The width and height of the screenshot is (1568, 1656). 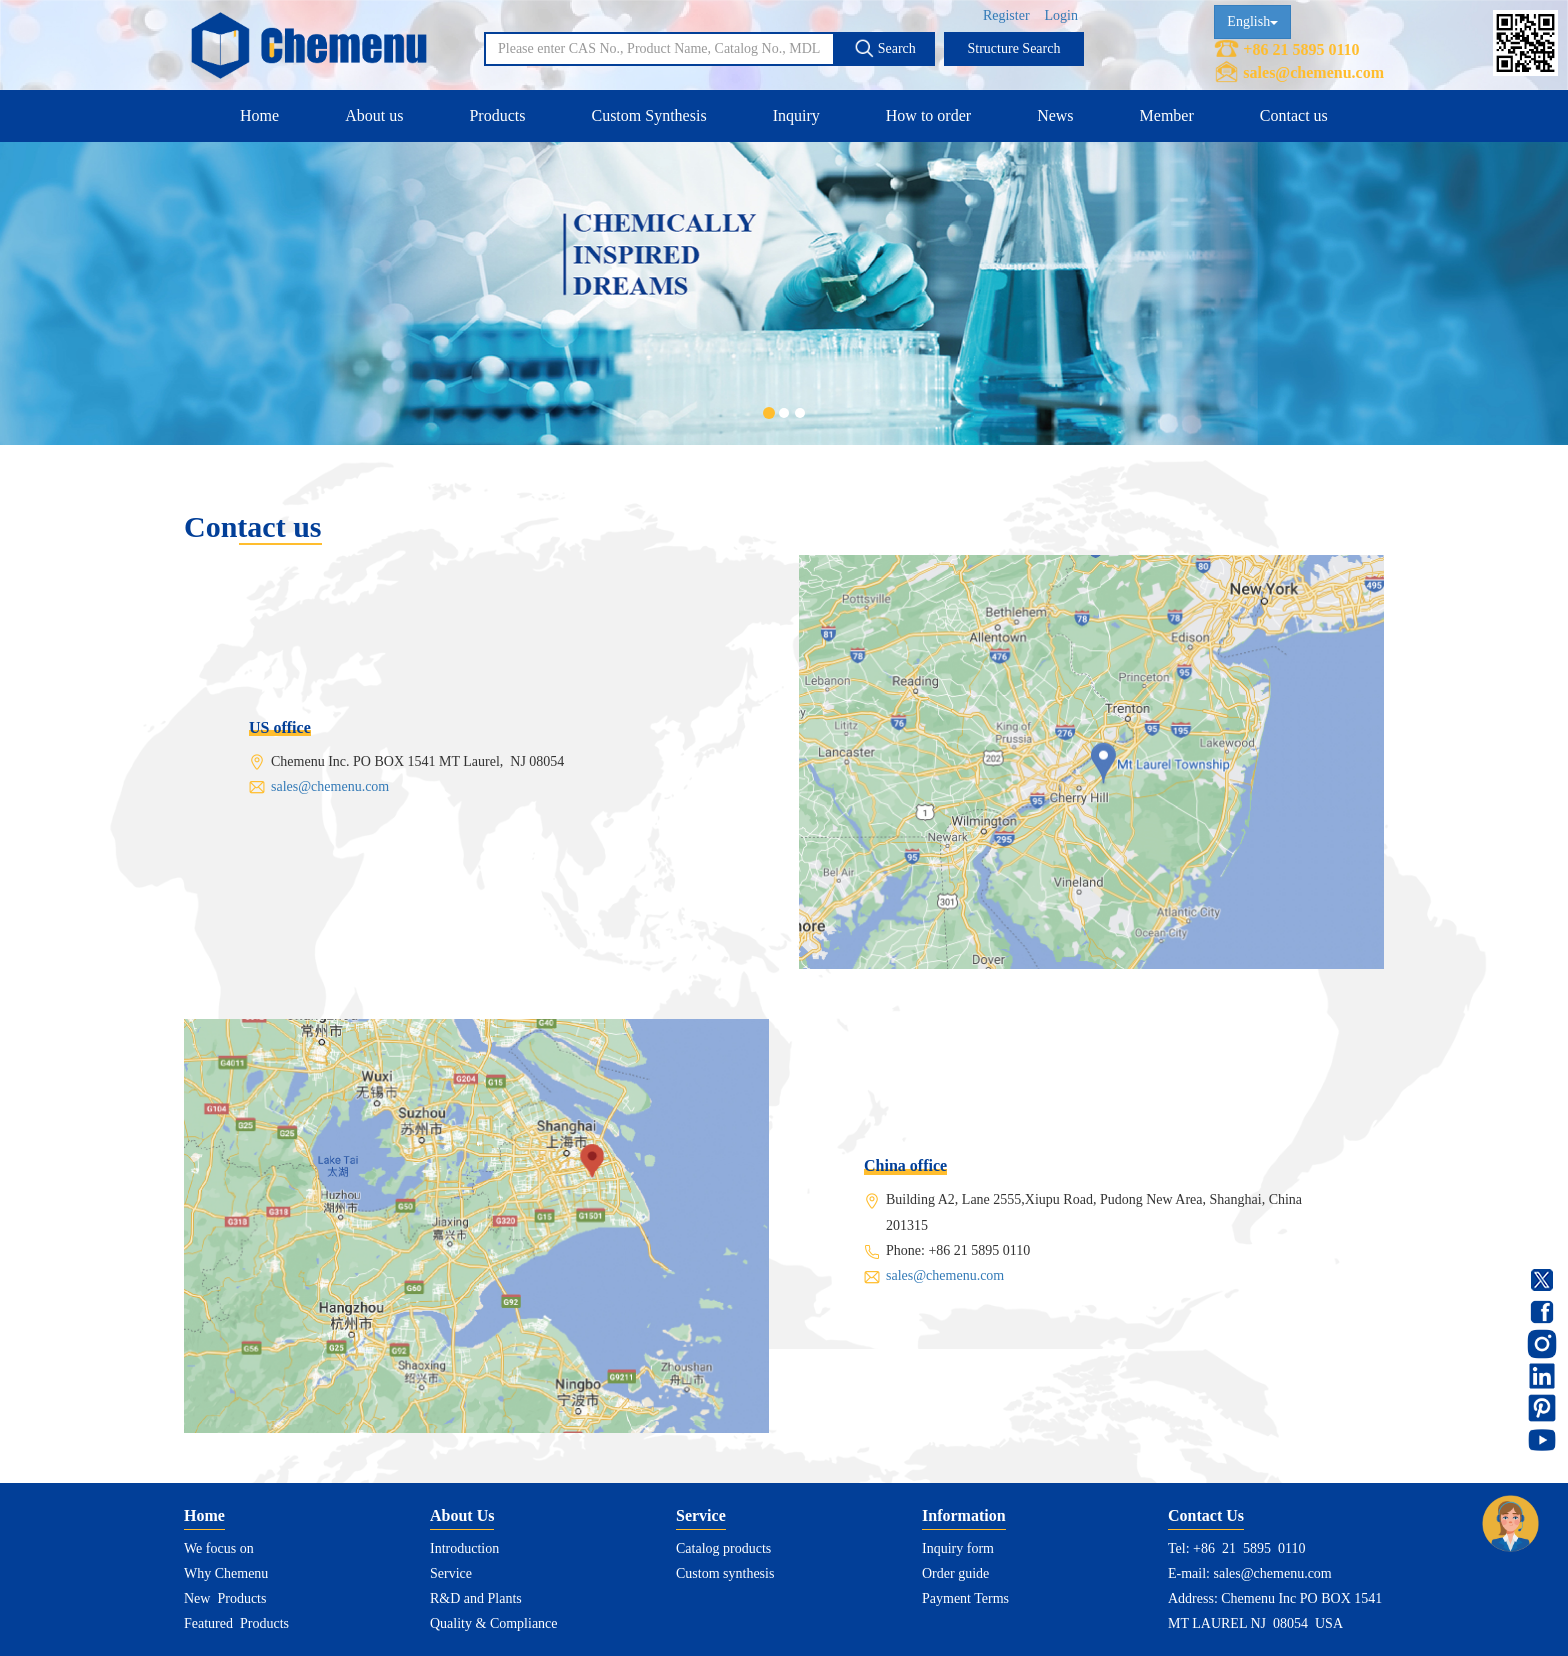 I want to click on Inquiry form, so click(x=958, y=1548).